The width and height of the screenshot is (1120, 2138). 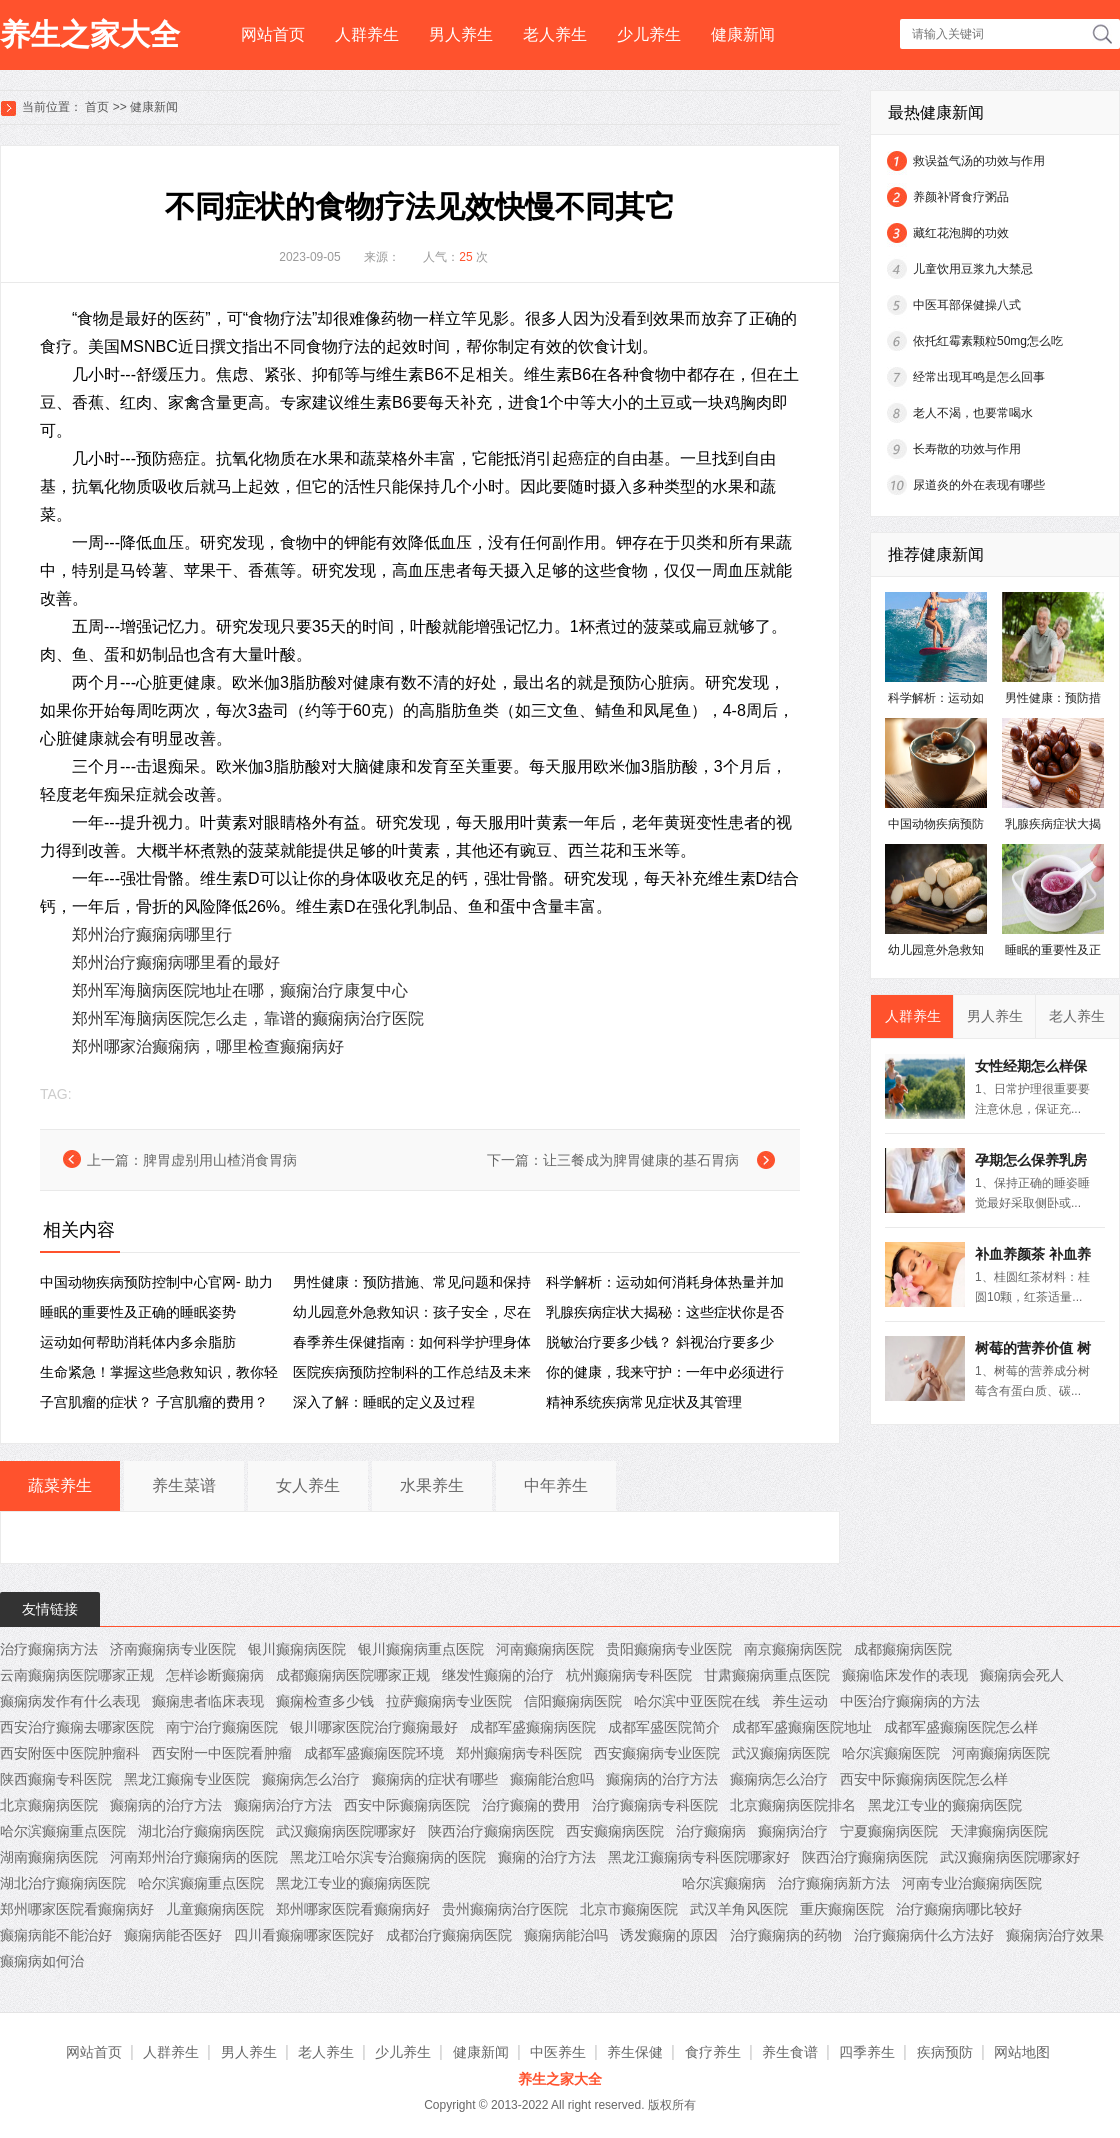 I want to click on 长寿散的功效与作用, so click(x=967, y=449).